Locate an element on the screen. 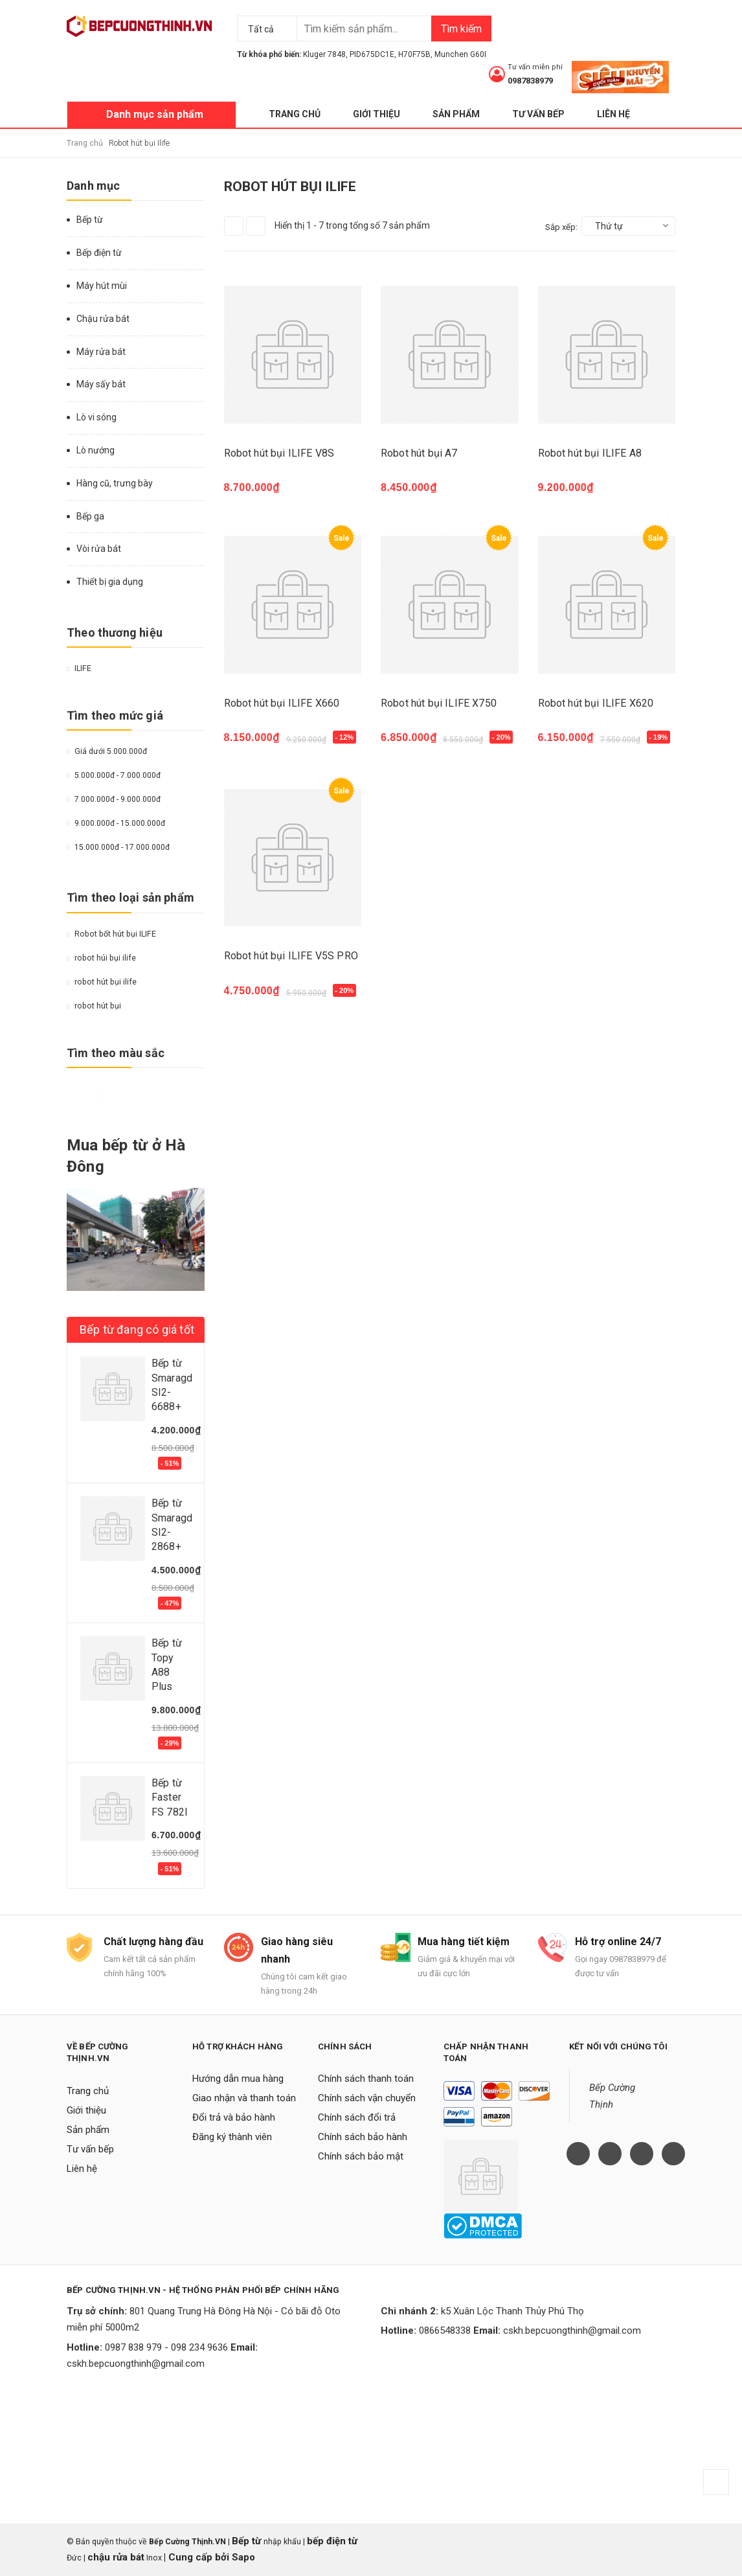 This screenshot has height=2576, width=742. Lò nướng is located at coordinates (95, 450).